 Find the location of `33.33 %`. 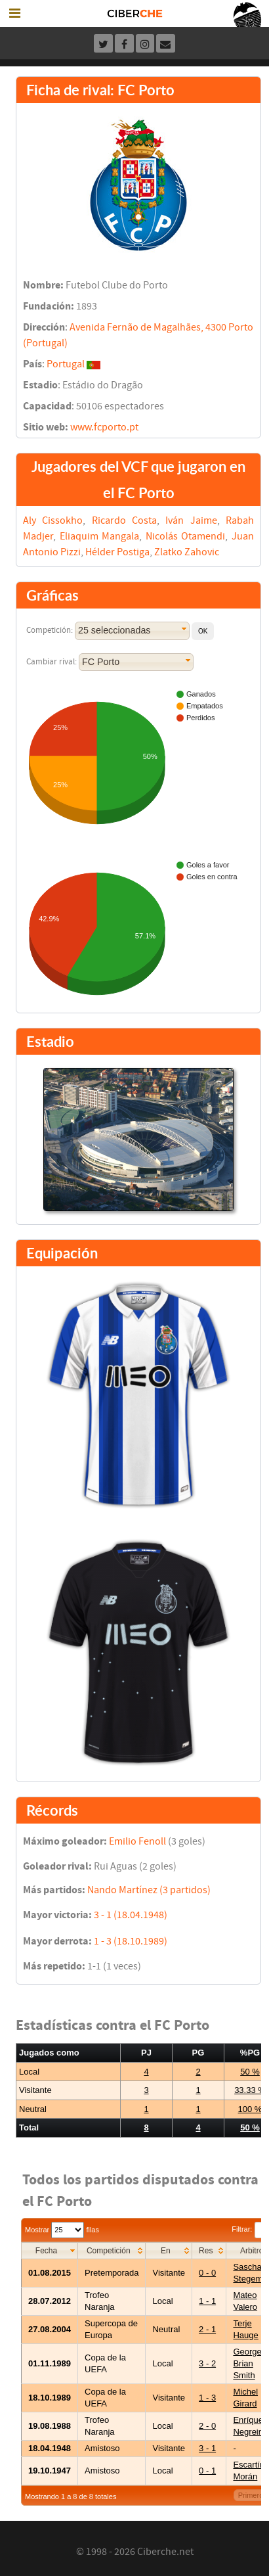

33.33 % is located at coordinates (250, 2090).